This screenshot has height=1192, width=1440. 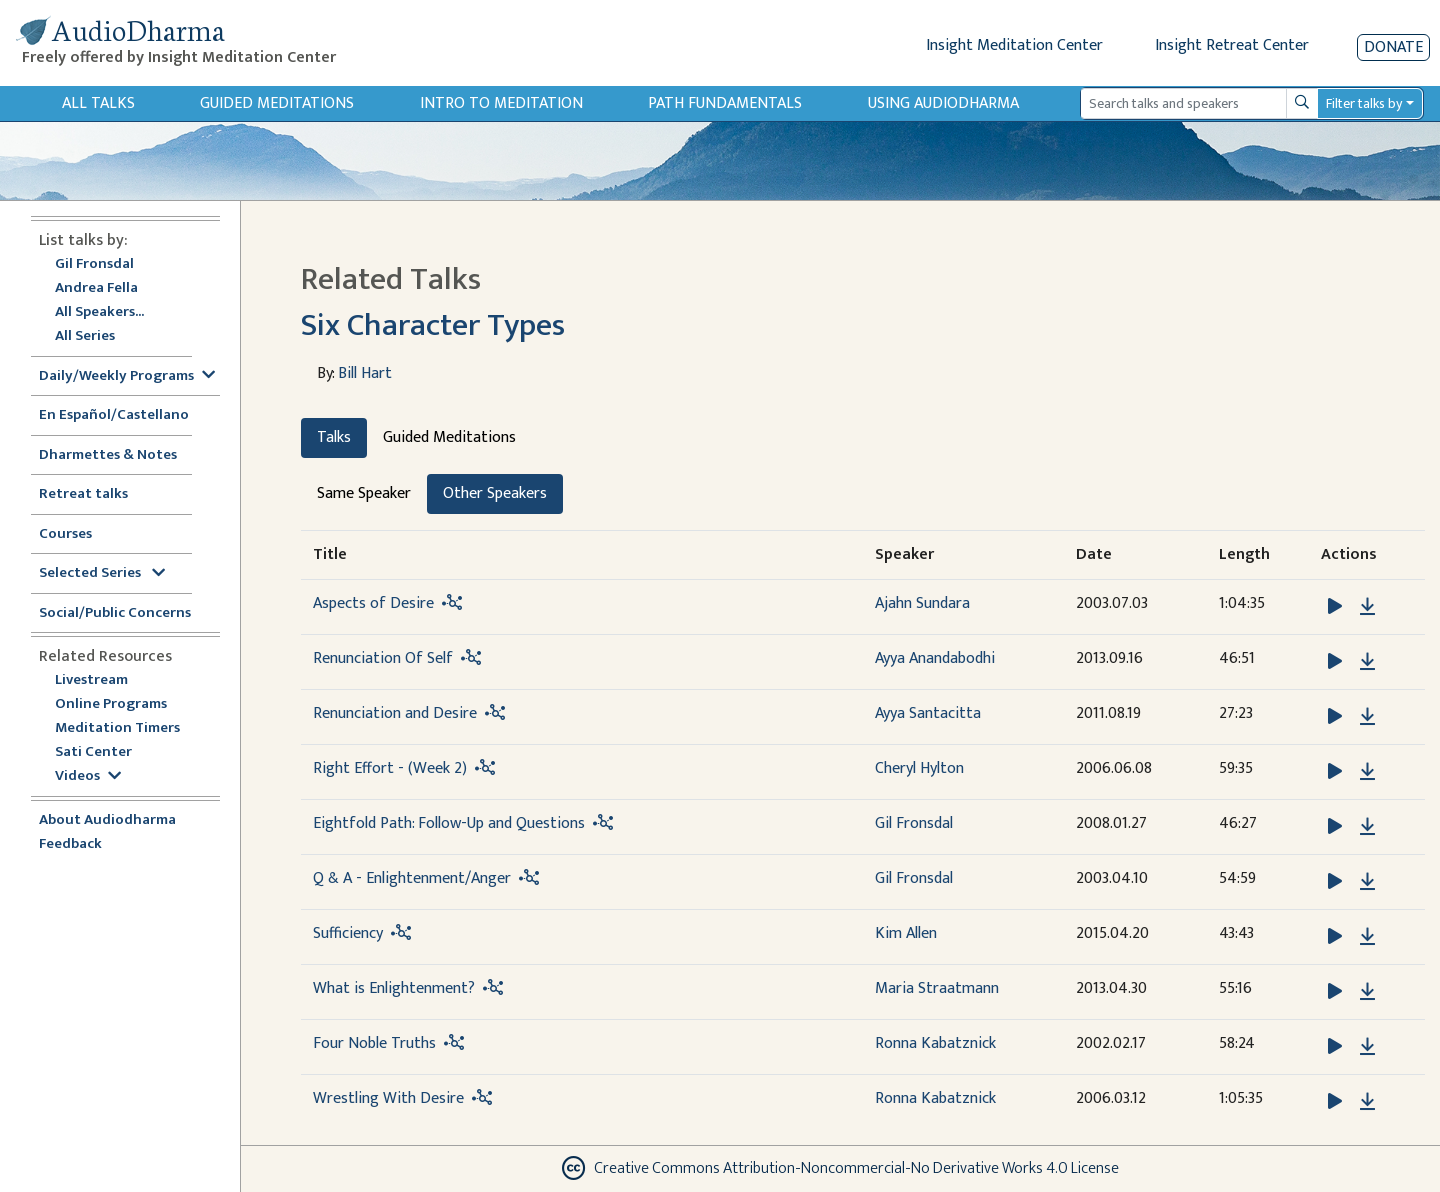 I want to click on Andrea Fella, so click(x=96, y=288).